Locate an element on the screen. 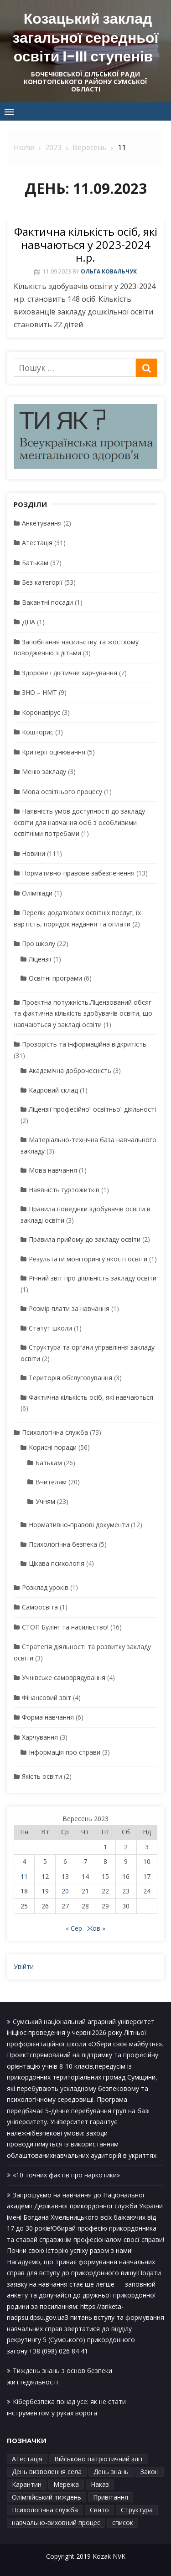 The height and width of the screenshot is (2576, 171). СТОП Булінг та насильство! is located at coordinates (65, 1627).